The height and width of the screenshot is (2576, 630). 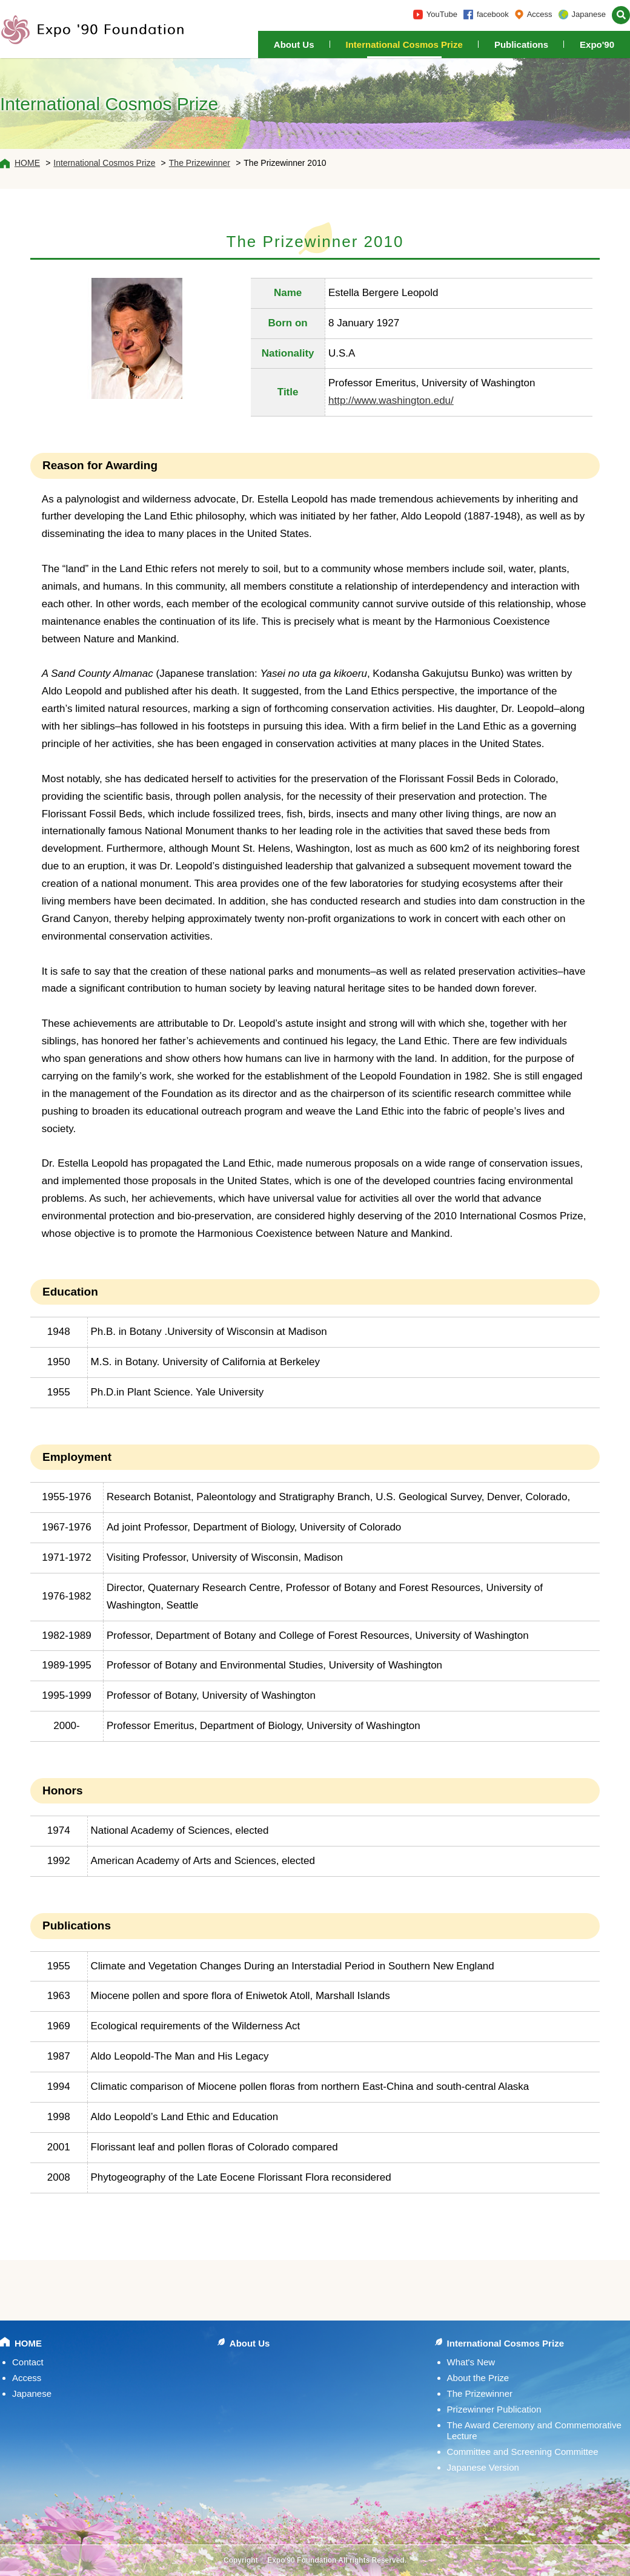 I want to click on Contact, so click(x=28, y=2362).